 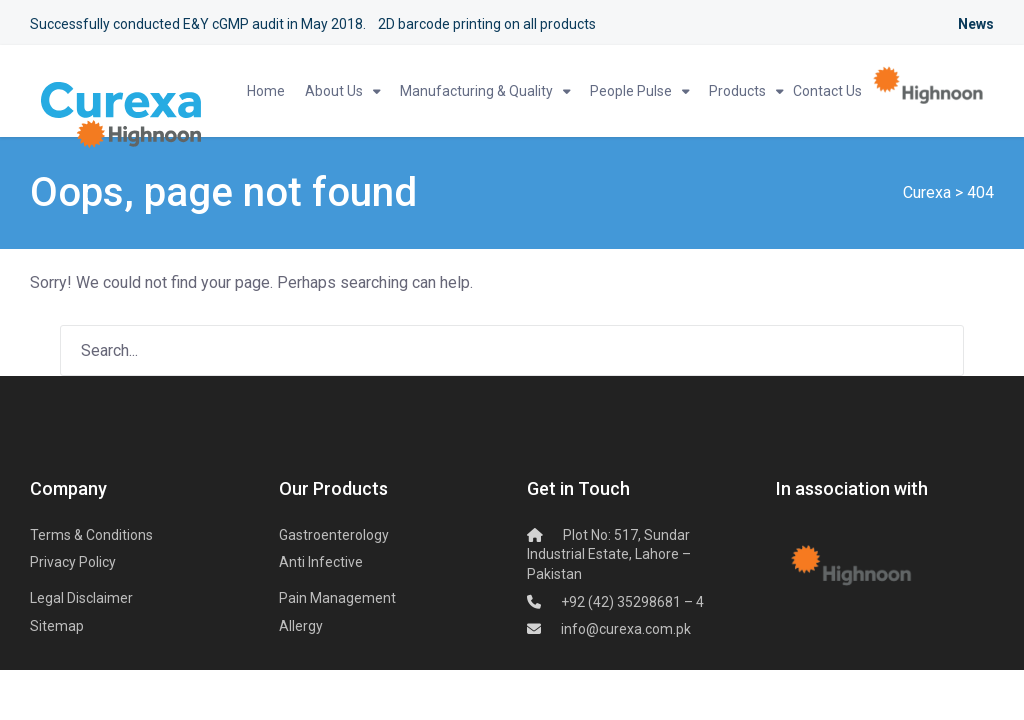 What do you see at coordinates (334, 535) in the screenshot?
I see `Gastroenterology` at bounding box center [334, 535].